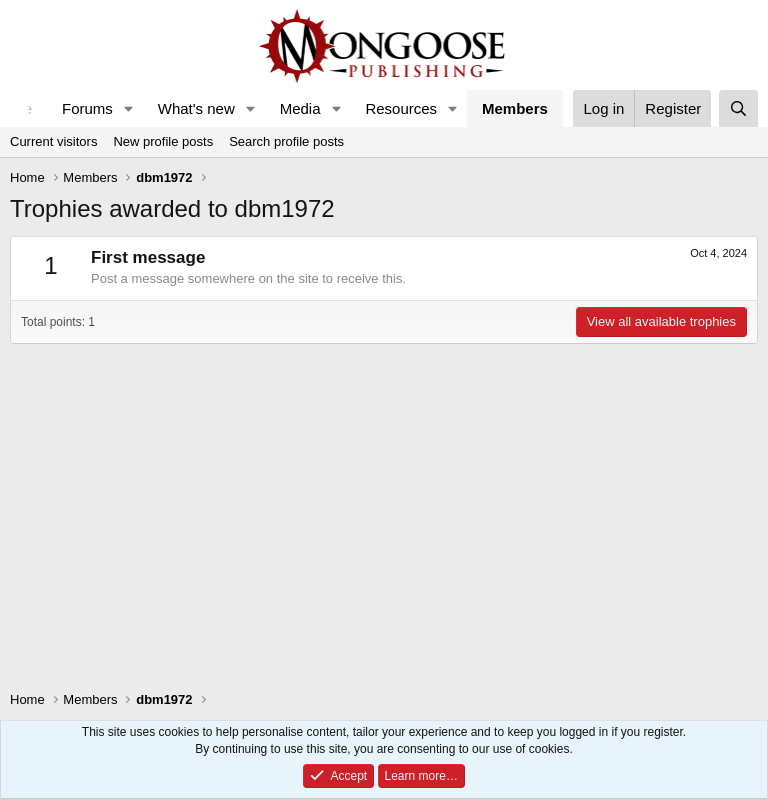  What do you see at coordinates (738, 108) in the screenshot?
I see `[Search]` at bounding box center [738, 108].